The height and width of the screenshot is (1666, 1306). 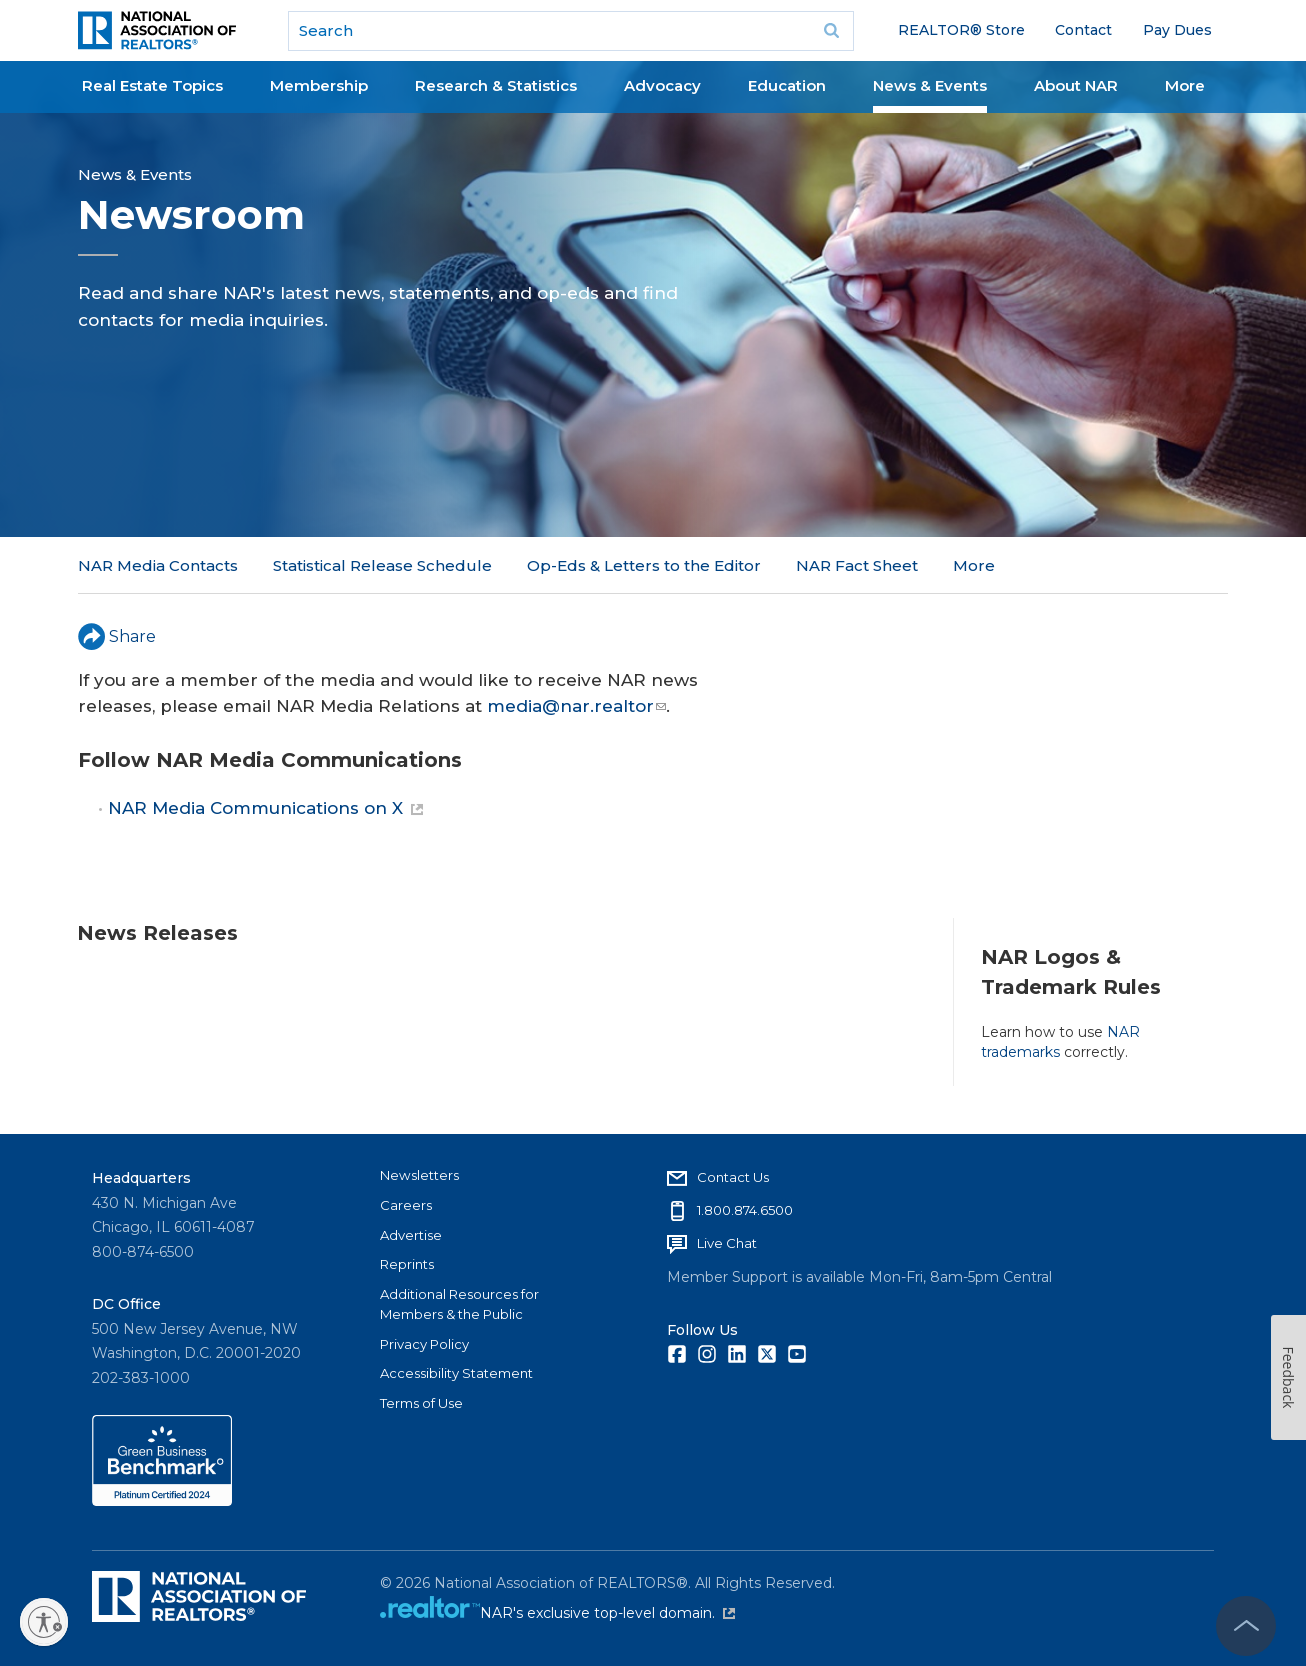 I want to click on Live Chat, so click(x=727, y=1243).